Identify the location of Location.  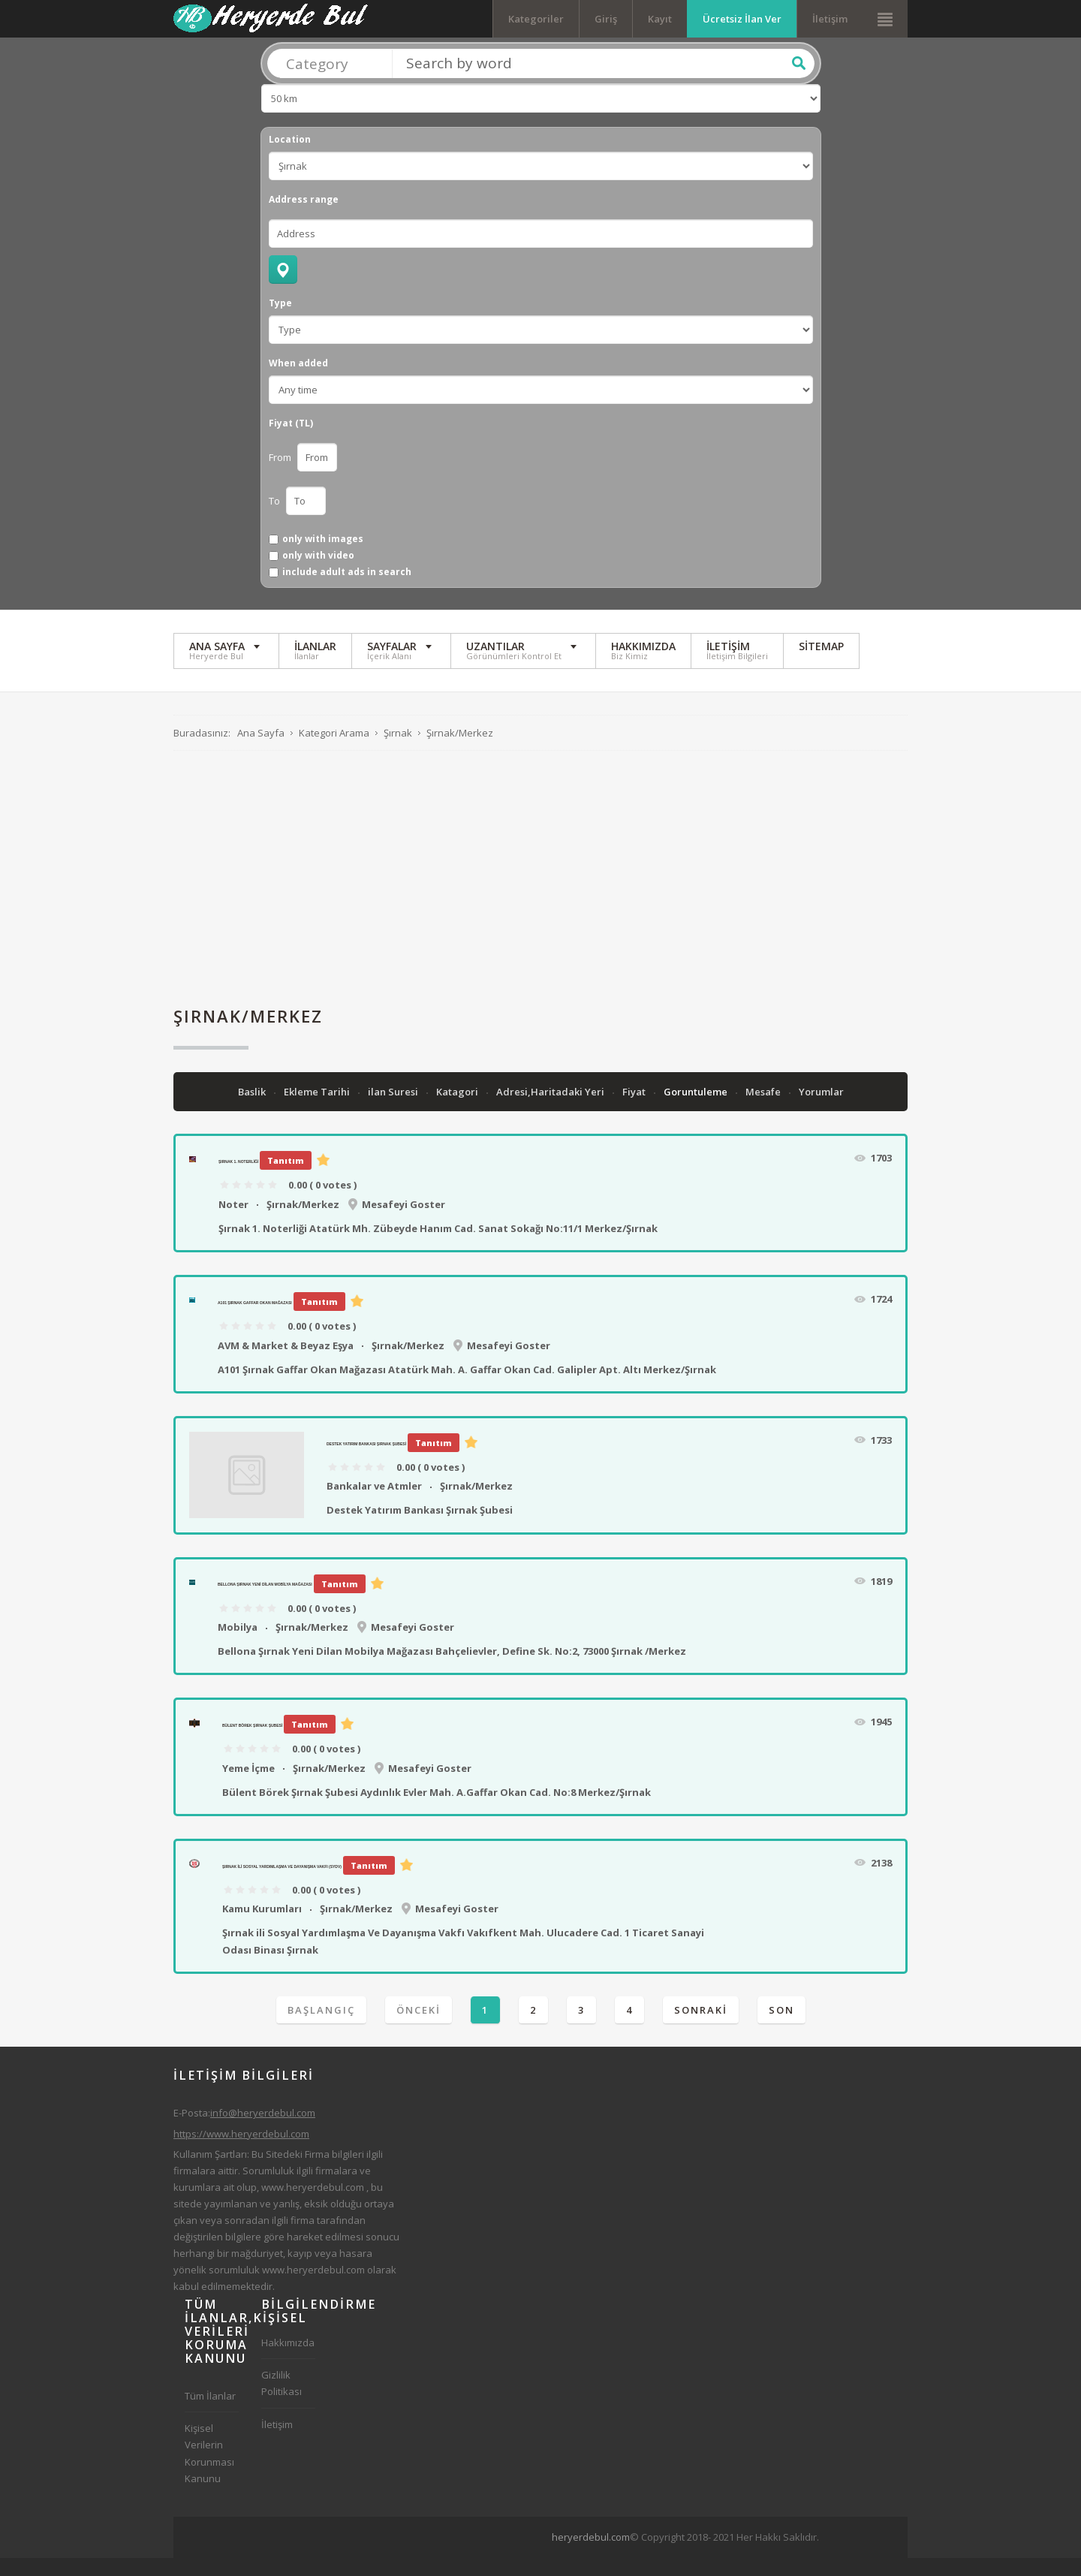
(290, 156).